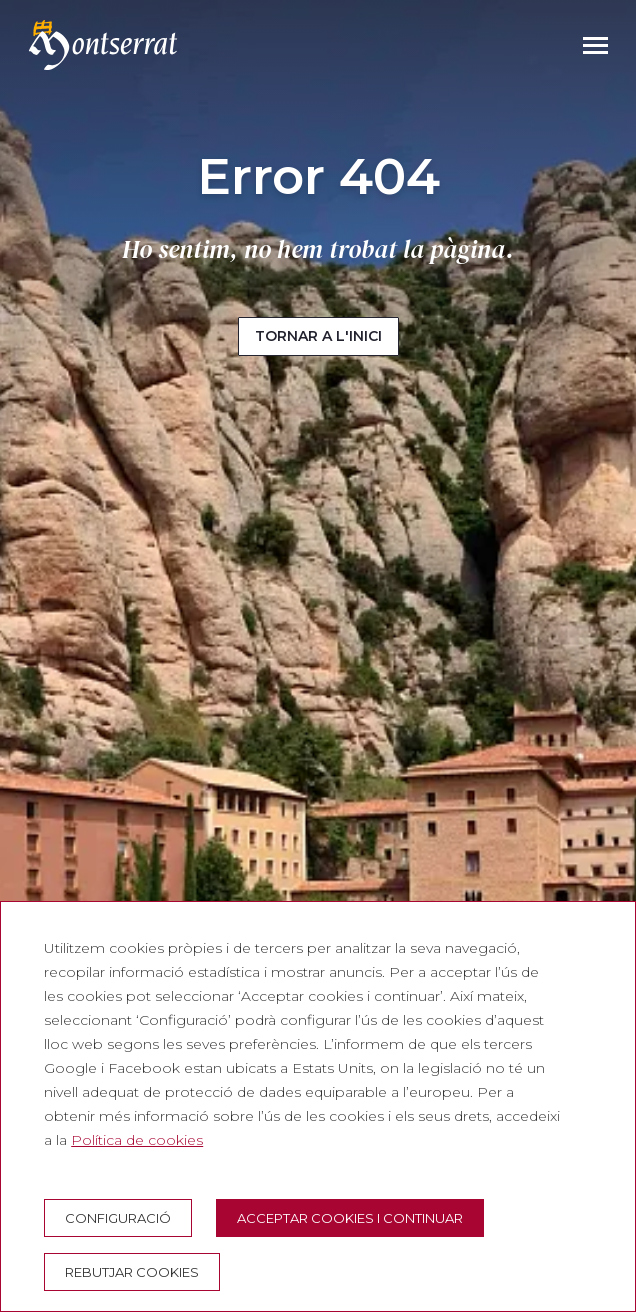 The image size is (636, 1312). What do you see at coordinates (118, 1218) in the screenshot?
I see `Configuració` at bounding box center [118, 1218].